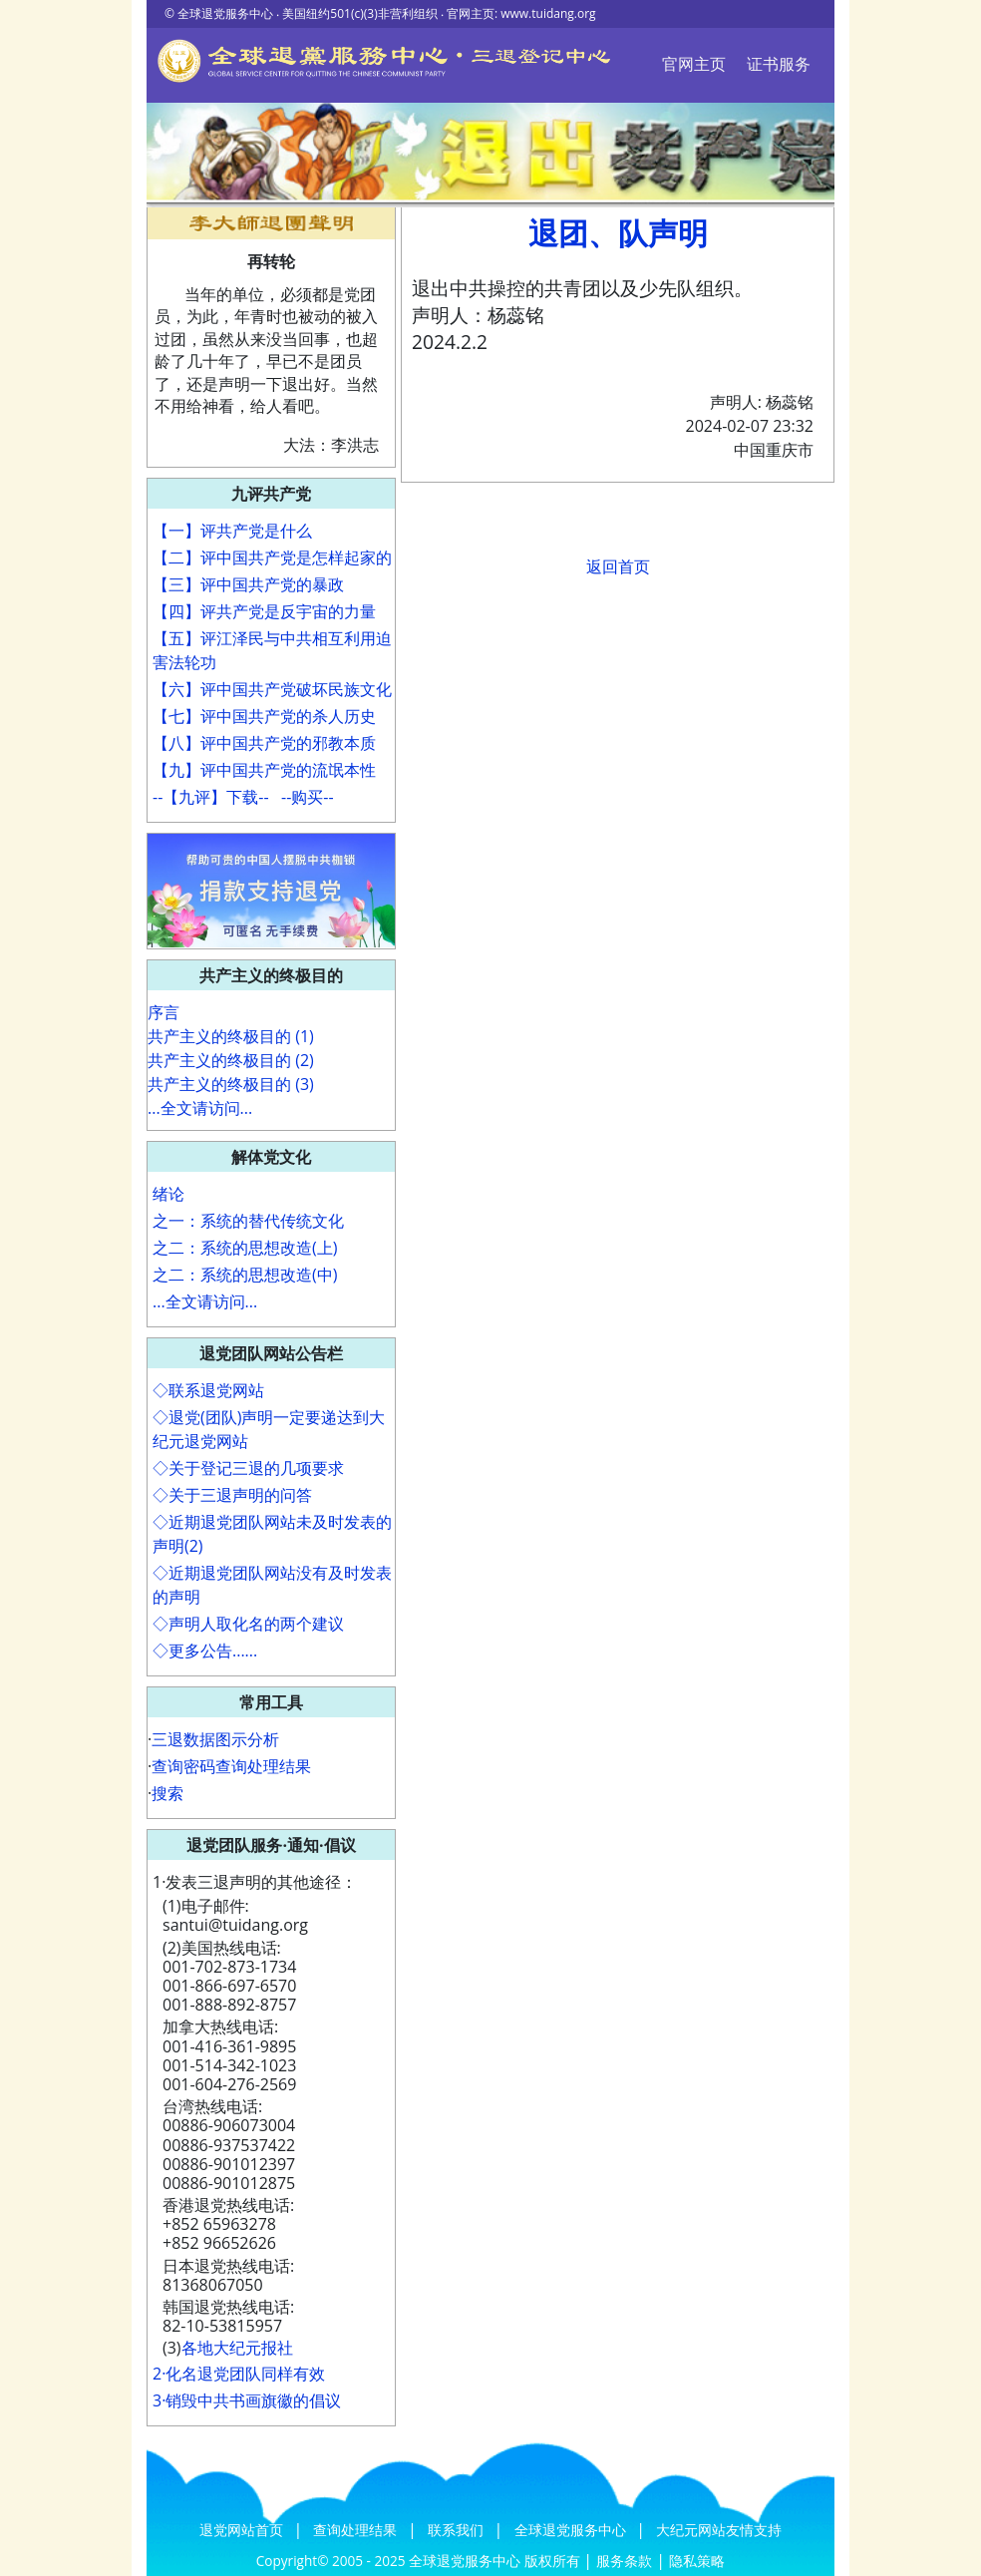 This screenshot has width=981, height=2576. What do you see at coordinates (694, 64) in the screenshot?
I see `官网主页` at bounding box center [694, 64].